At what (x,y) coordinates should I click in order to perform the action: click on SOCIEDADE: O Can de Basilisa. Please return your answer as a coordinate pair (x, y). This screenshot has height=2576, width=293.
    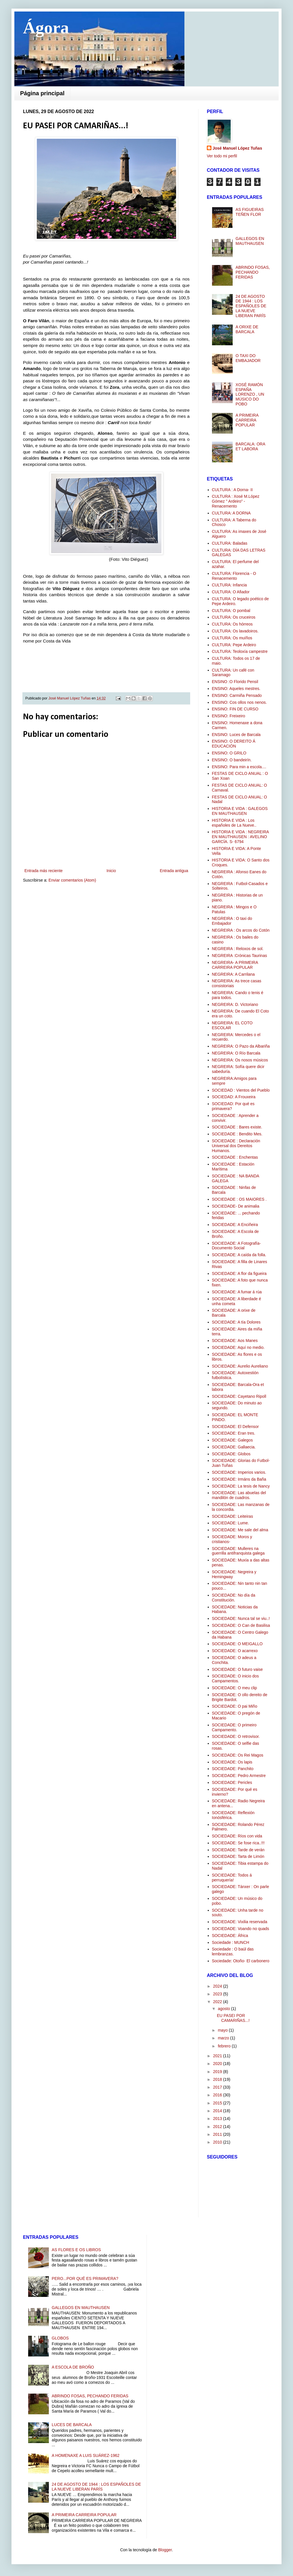
    Looking at the image, I should click on (241, 1625).